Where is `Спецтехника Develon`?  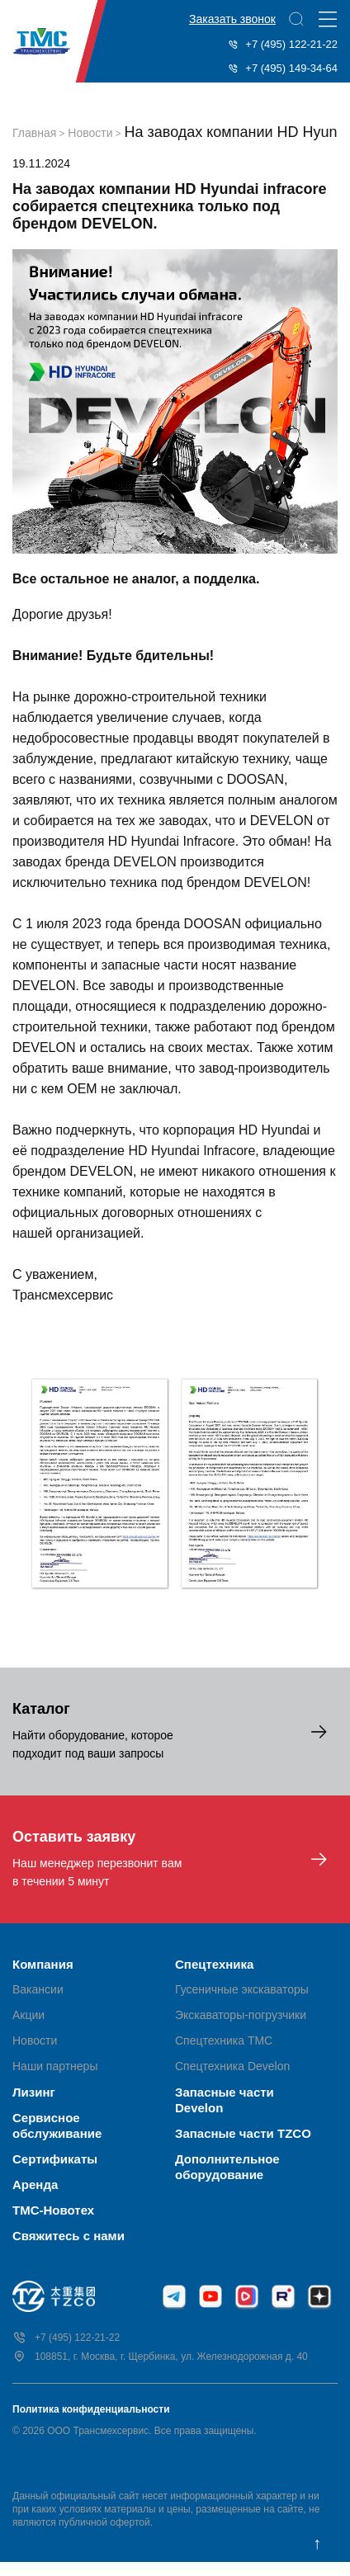 Спецтехника Develon is located at coordinates (232, 2066).